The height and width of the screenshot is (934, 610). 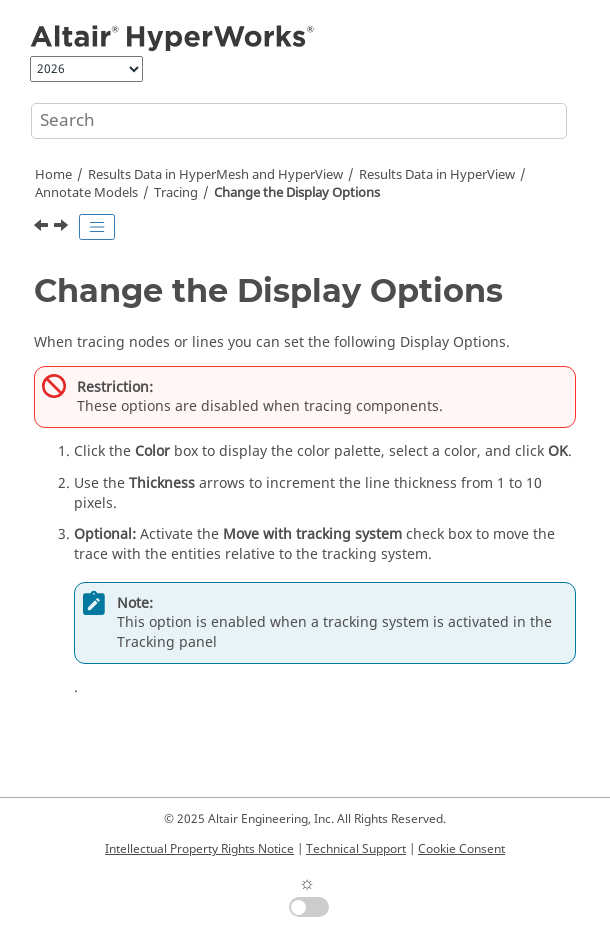 I want to click on Results Data in, so click(x=437, y=175).